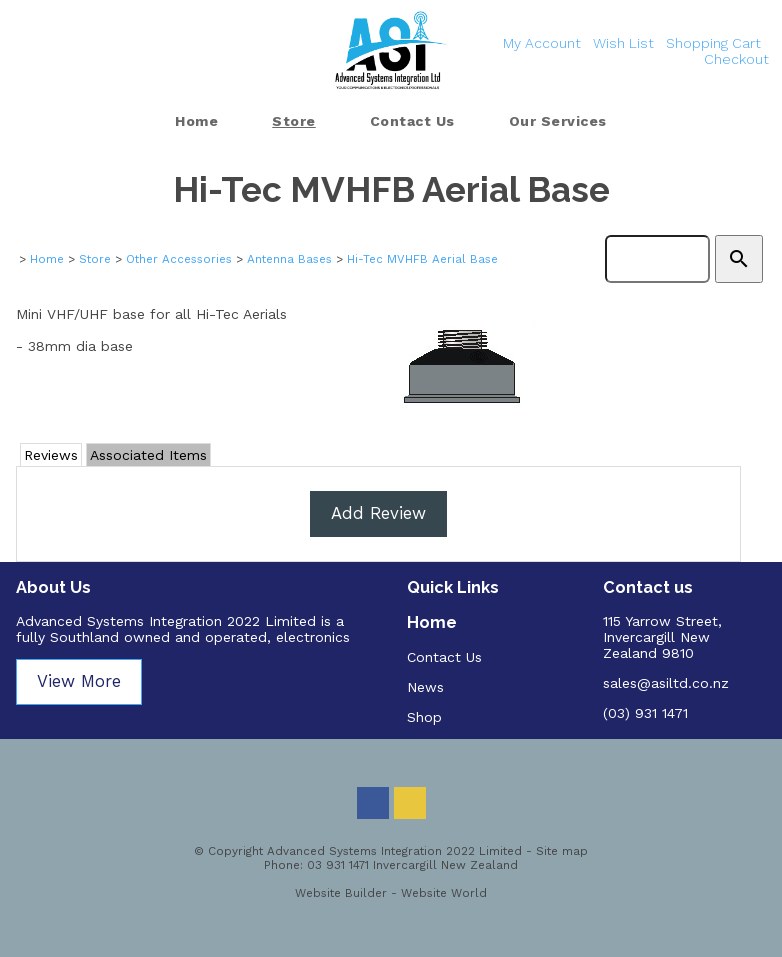  Describe the element at coordinates (422, 259) in the screenshot. I see `Hi-Tec MVHFB Aerial Base` at that location.